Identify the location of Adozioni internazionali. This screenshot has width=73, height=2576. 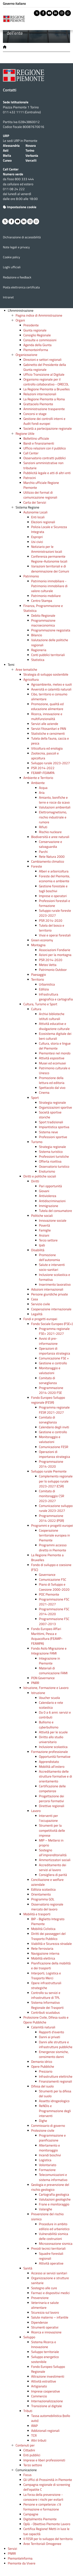
(47, 1292).